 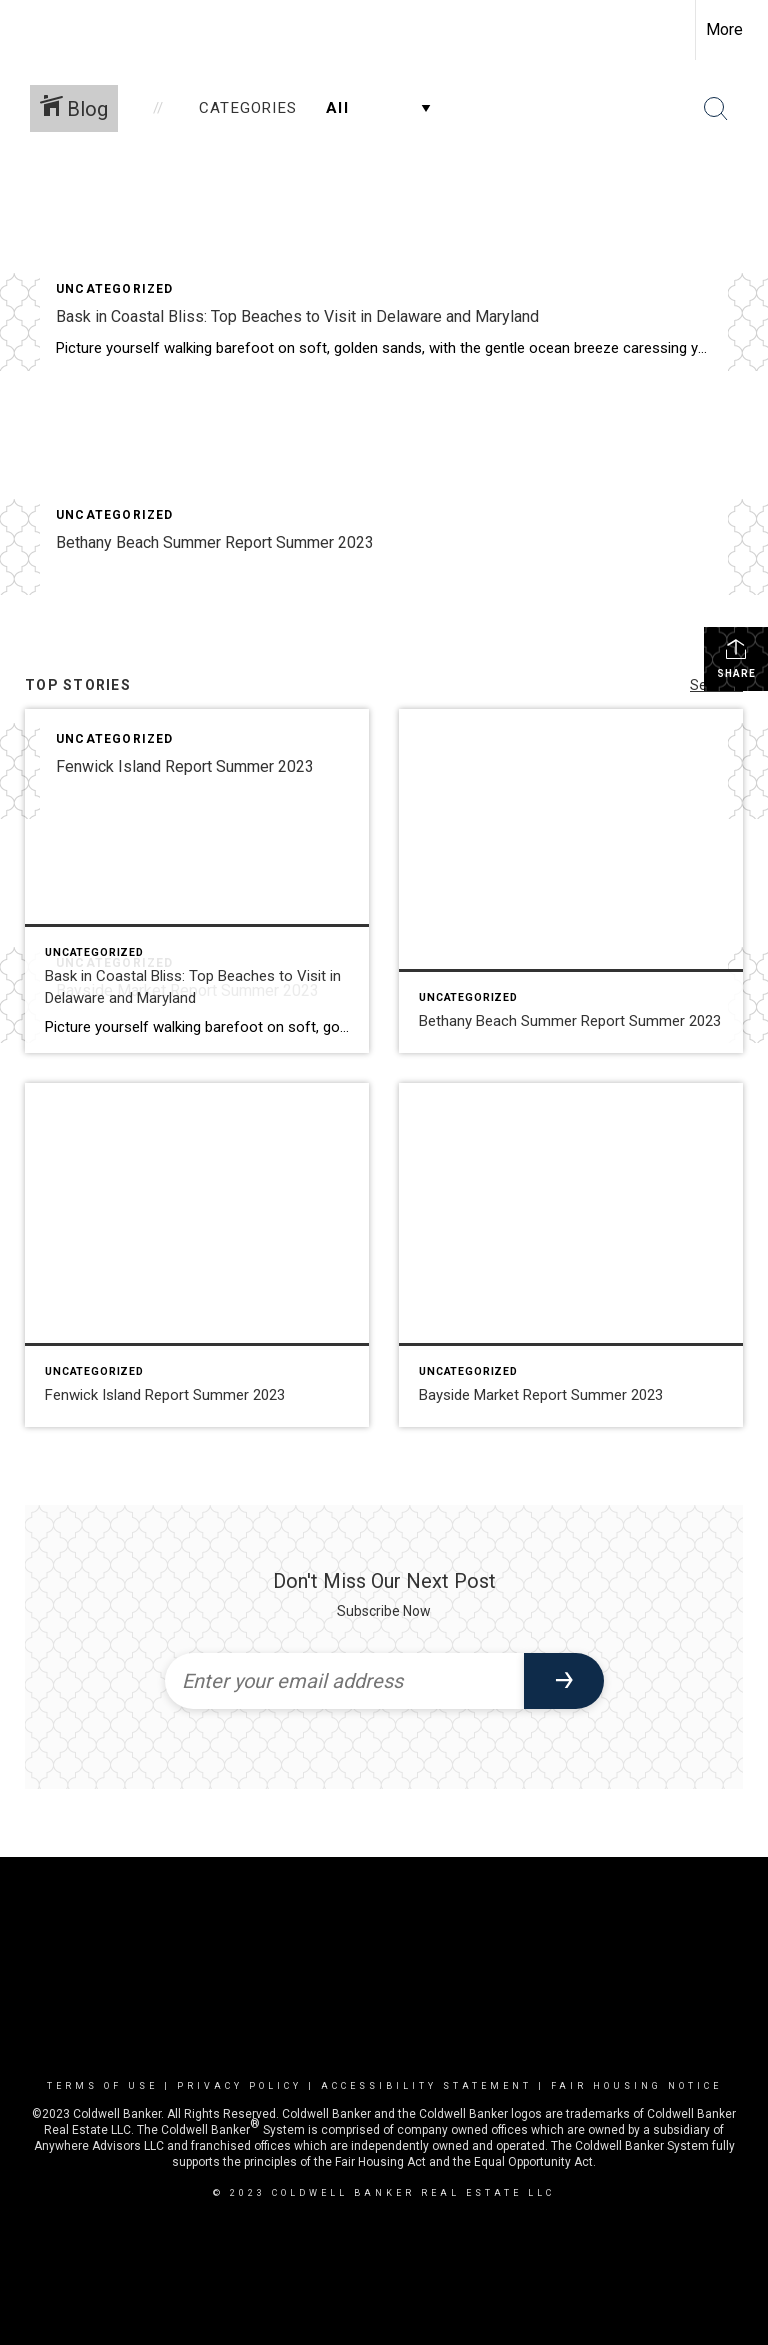 What do you see at coordinates (115, 289) in the screenshot?
I see `Uncategorized` at bounding box center [115, 289].